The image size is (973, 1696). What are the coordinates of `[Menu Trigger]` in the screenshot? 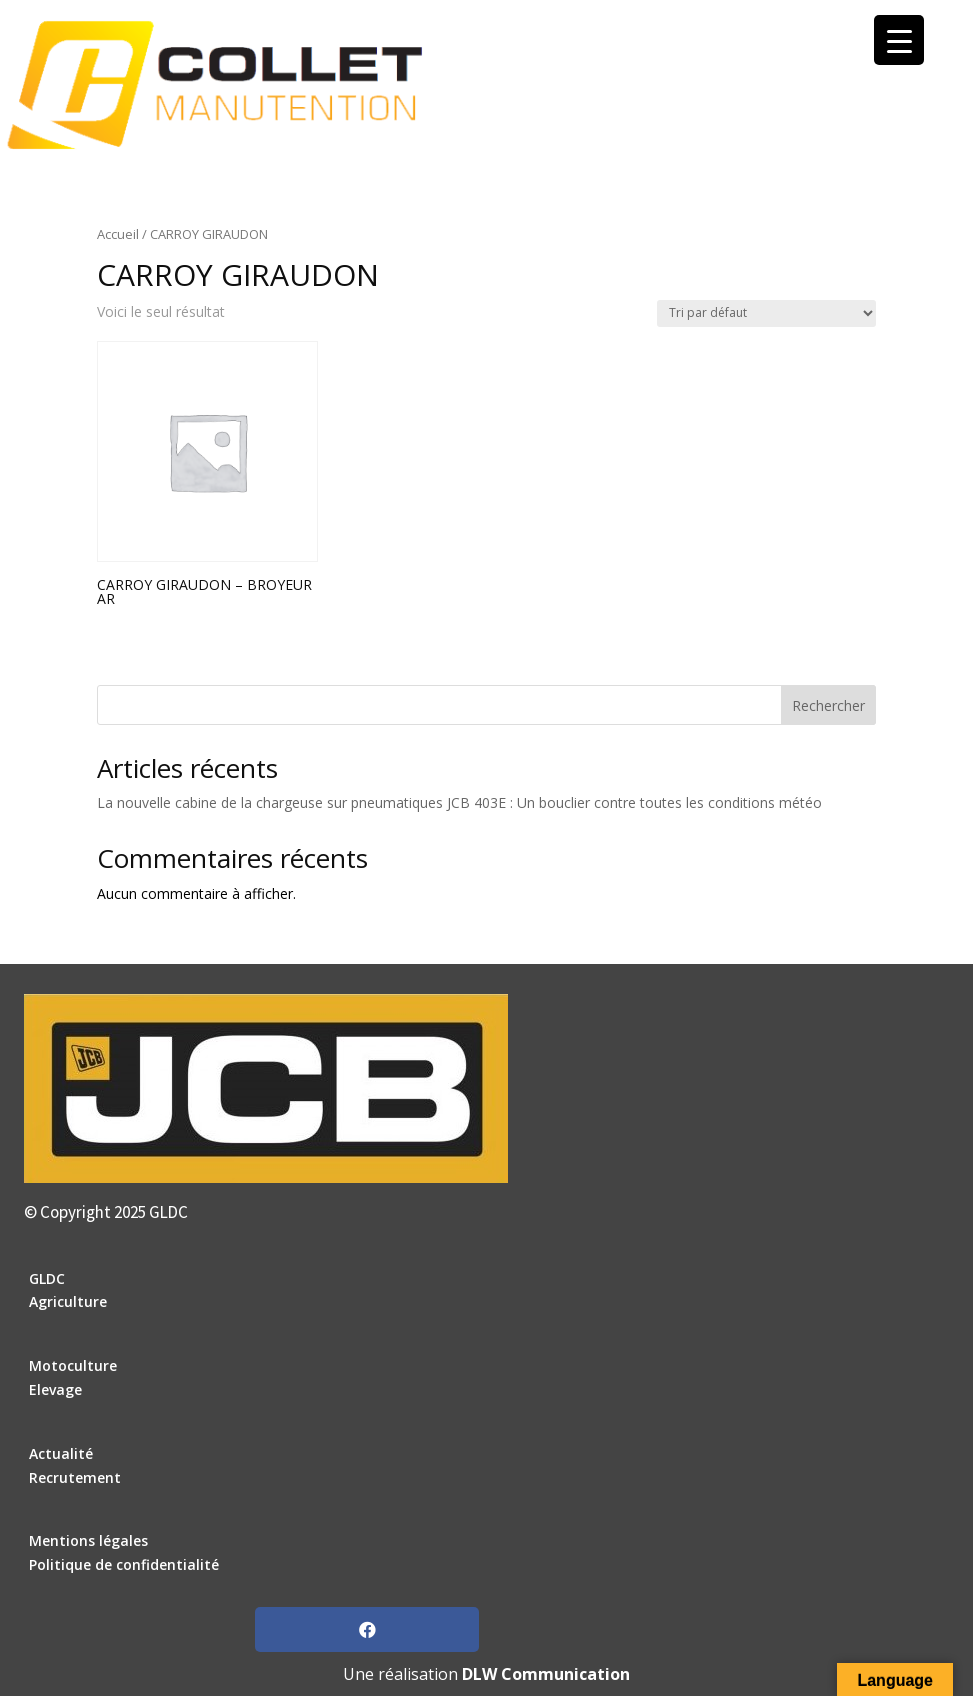 It's located at (899, 40).